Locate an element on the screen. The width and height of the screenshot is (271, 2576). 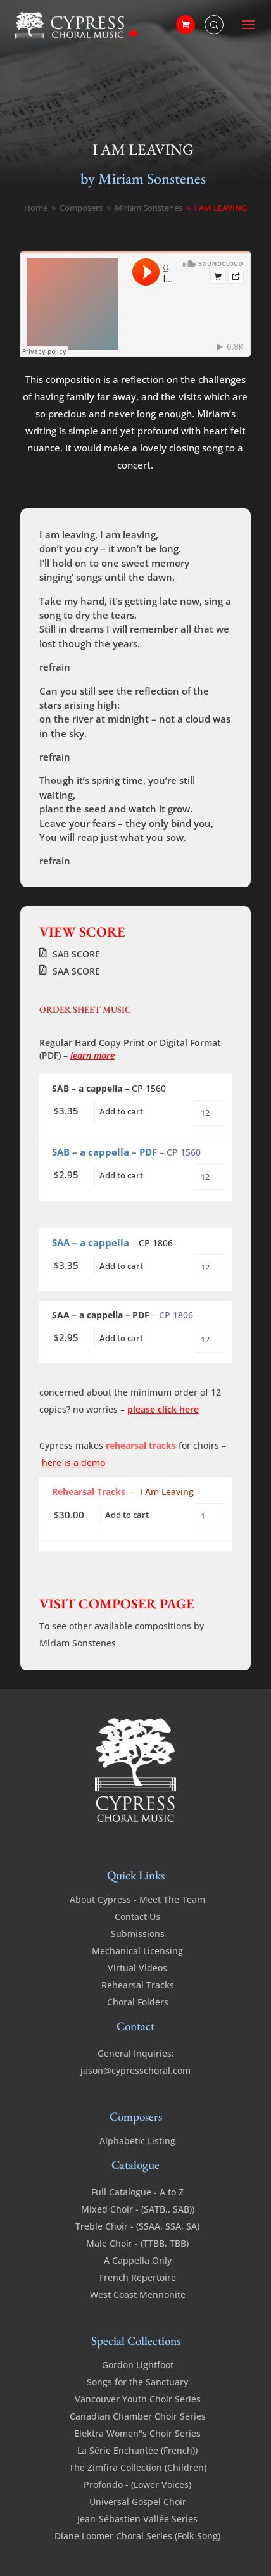
please click here is located at coordinates (163, 1409).